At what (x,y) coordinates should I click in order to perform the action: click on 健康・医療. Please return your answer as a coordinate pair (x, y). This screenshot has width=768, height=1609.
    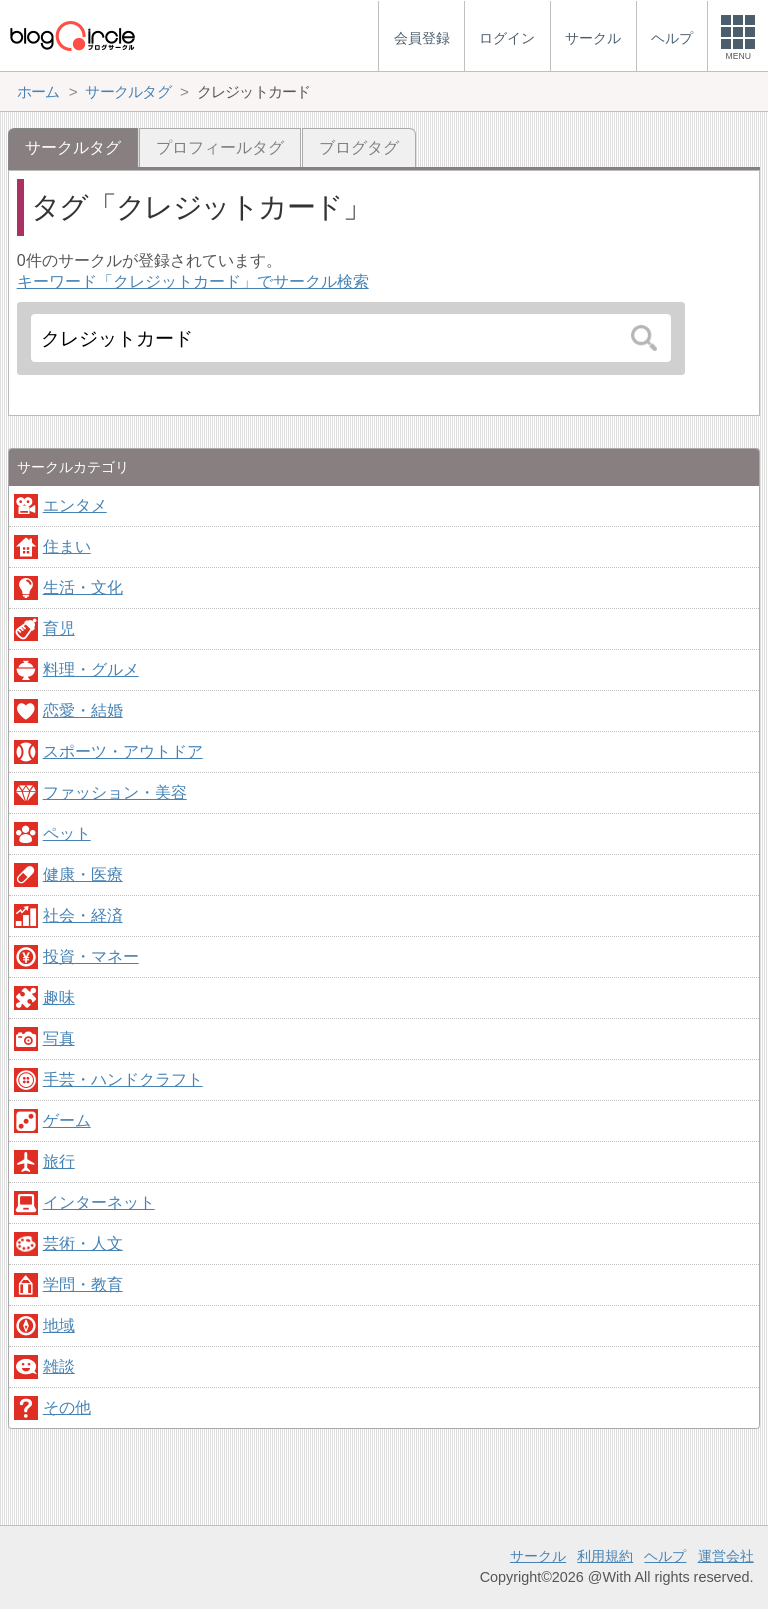
    Looking at the image, I should click on (83, 874).